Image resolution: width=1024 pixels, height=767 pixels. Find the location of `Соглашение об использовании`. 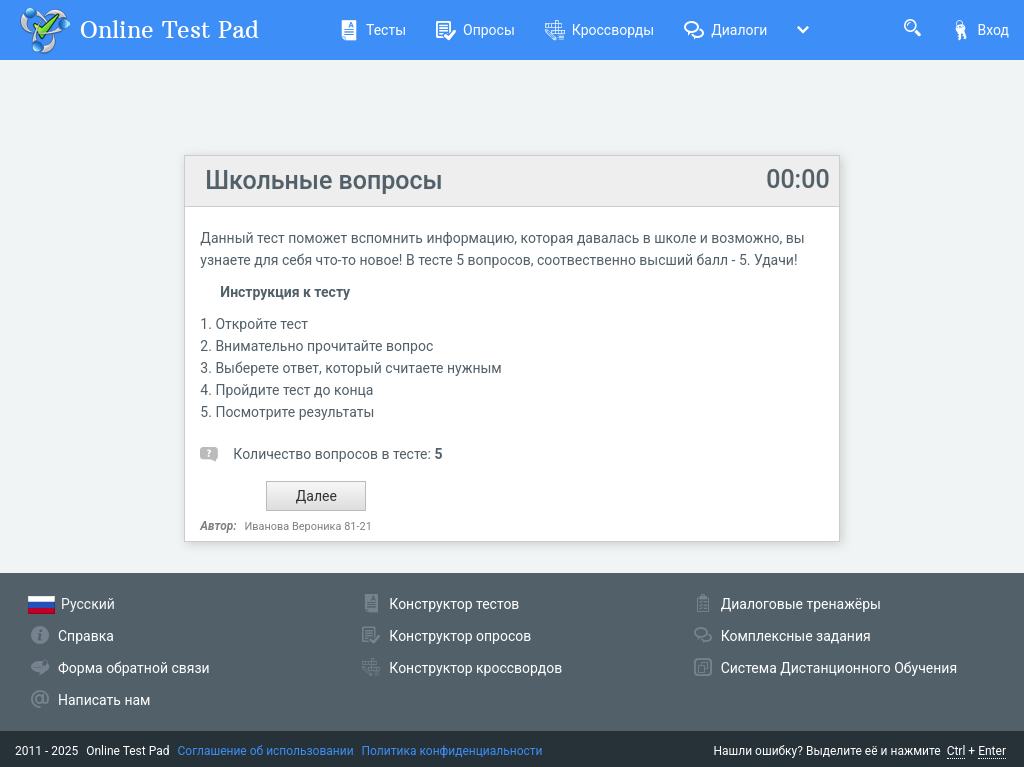

Соглашение об использовании is located at coordinates (266, 751).